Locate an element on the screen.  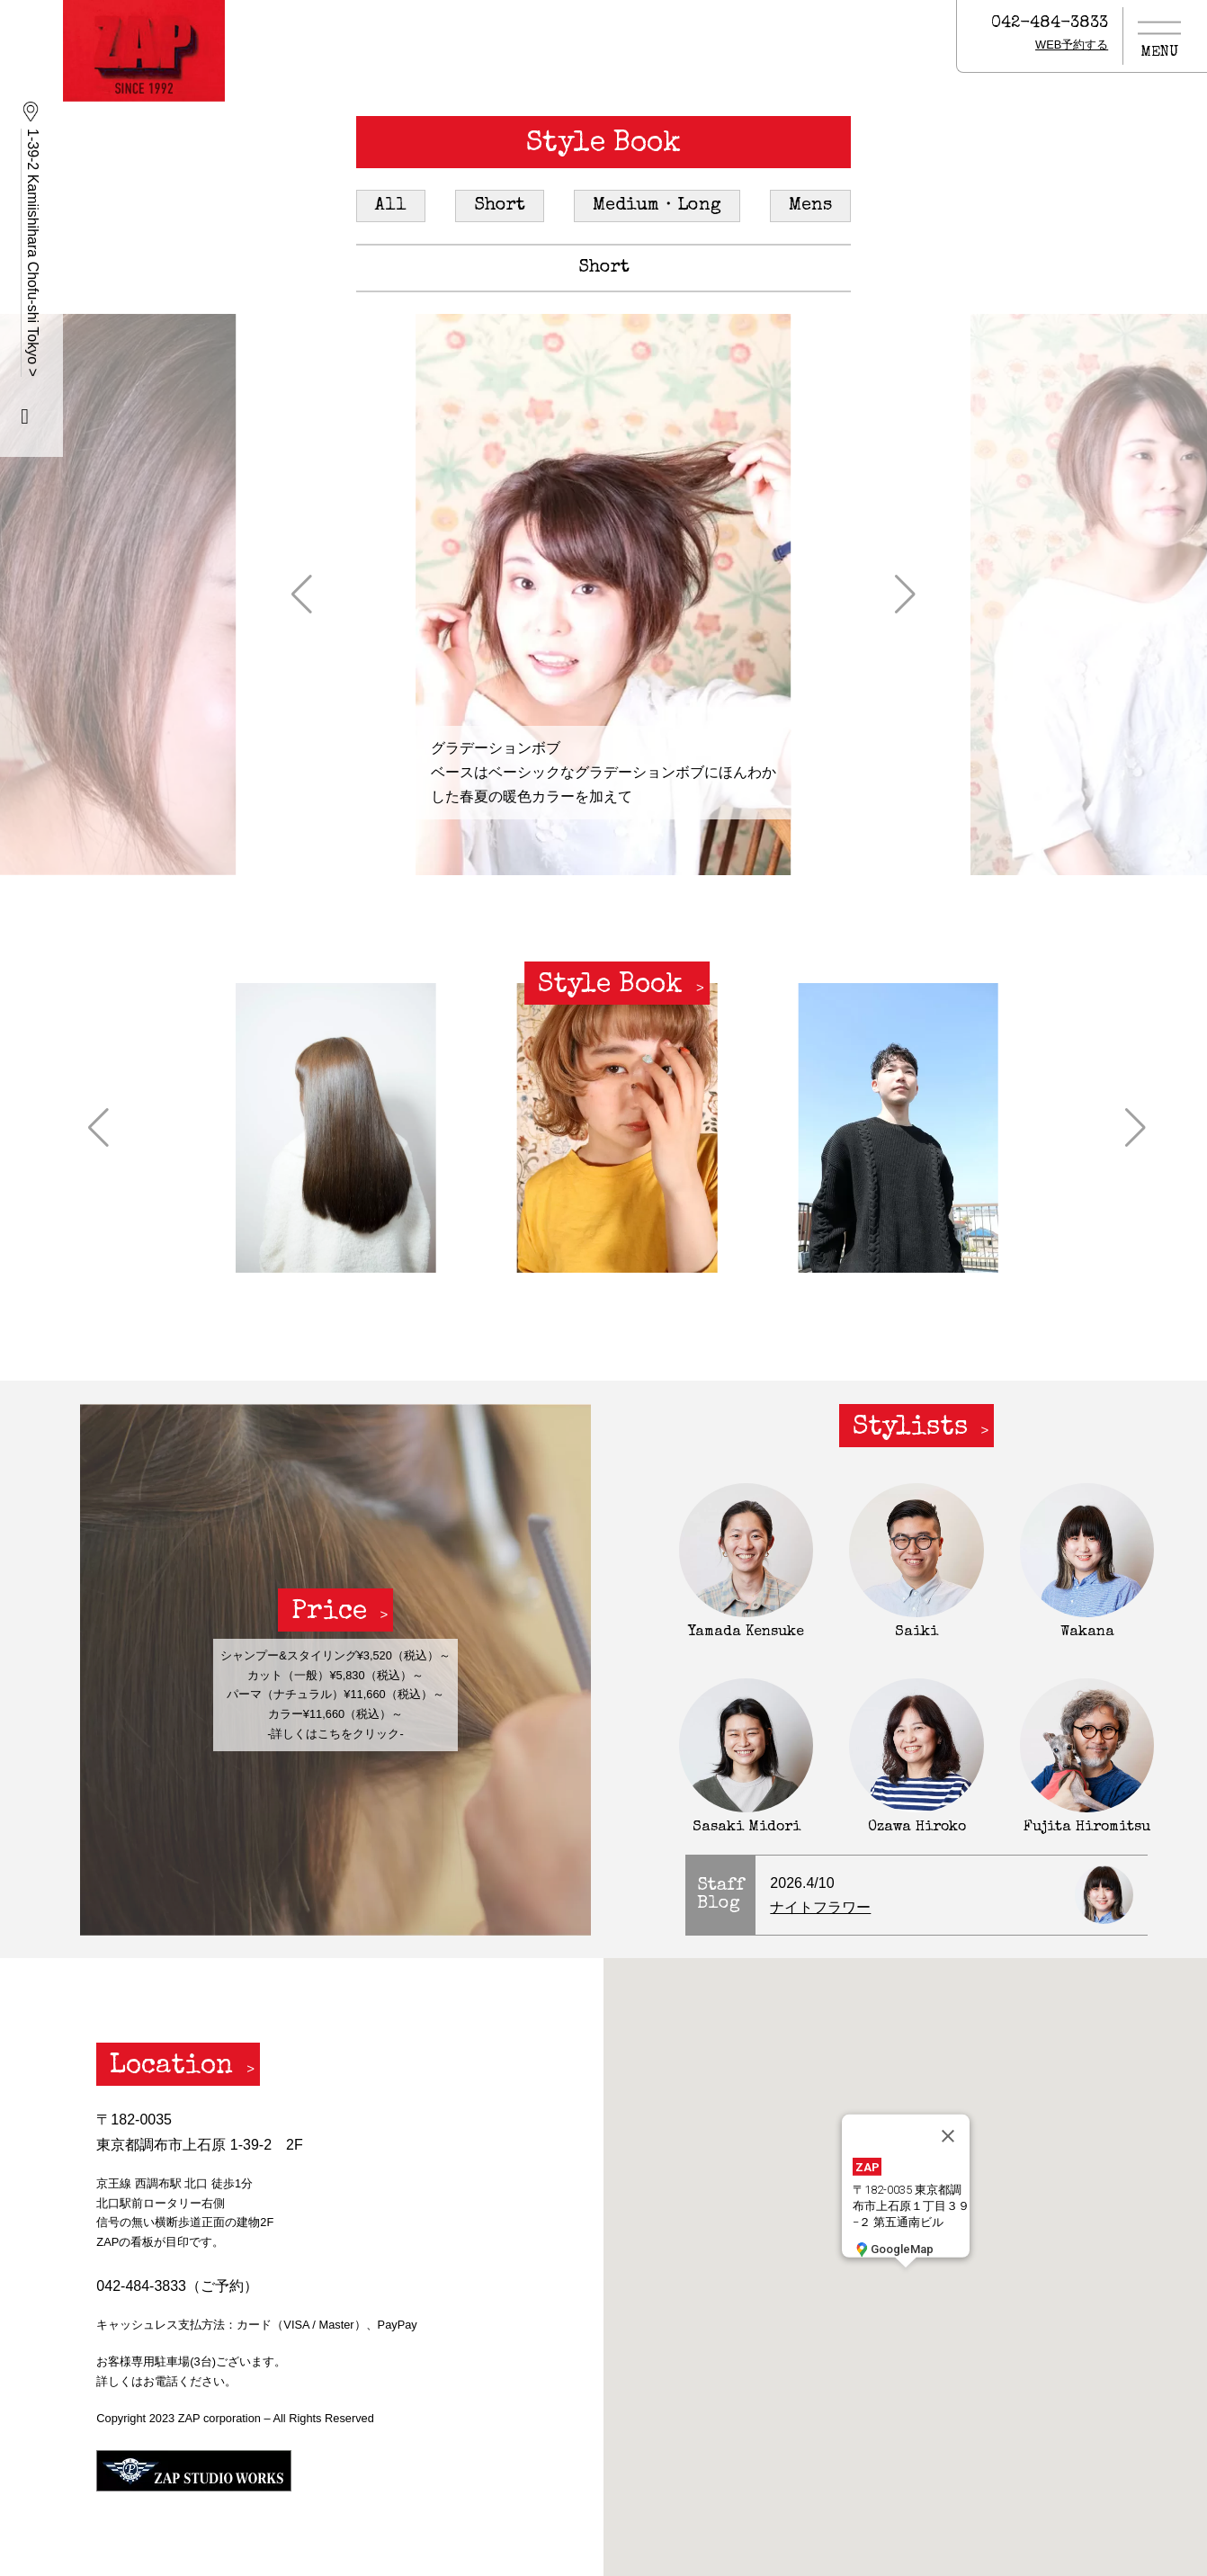
All is located at coordinates (391, 206).